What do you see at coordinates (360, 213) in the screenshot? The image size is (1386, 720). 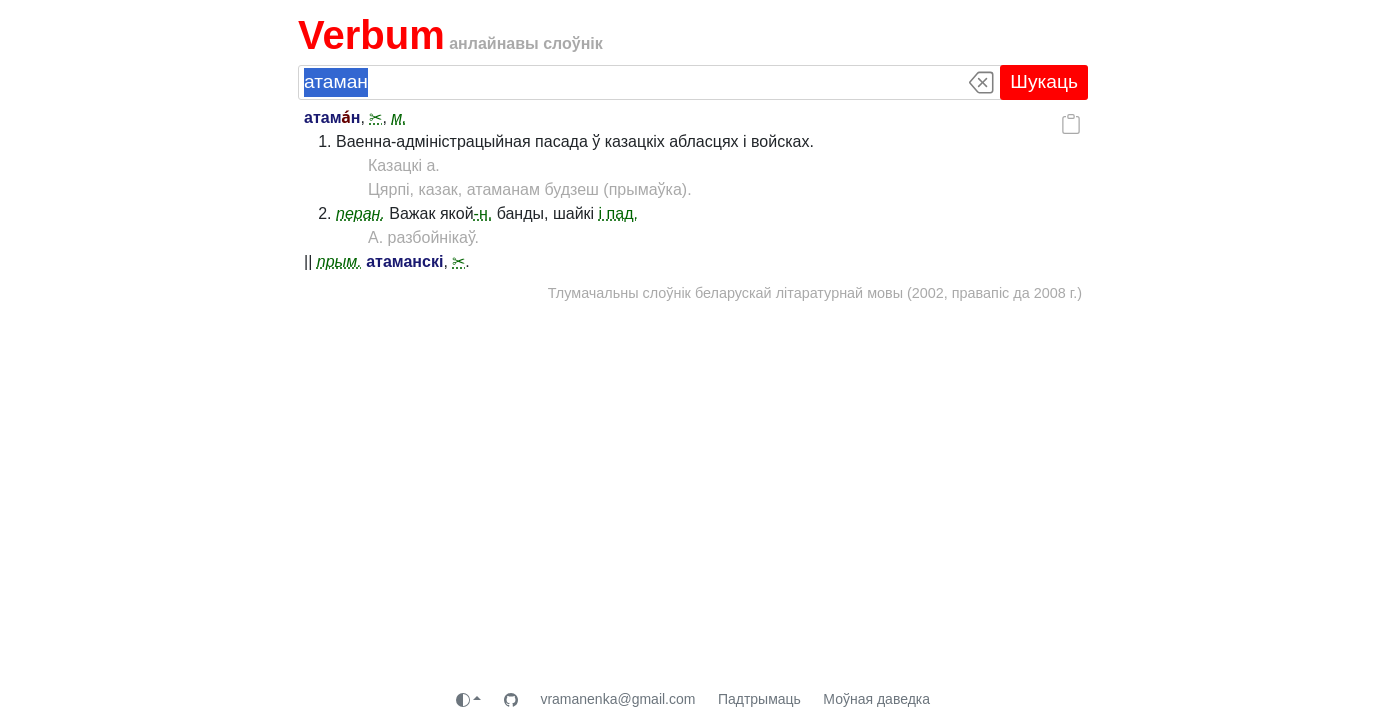 I see `перан.` at bounding box center [360, 213].